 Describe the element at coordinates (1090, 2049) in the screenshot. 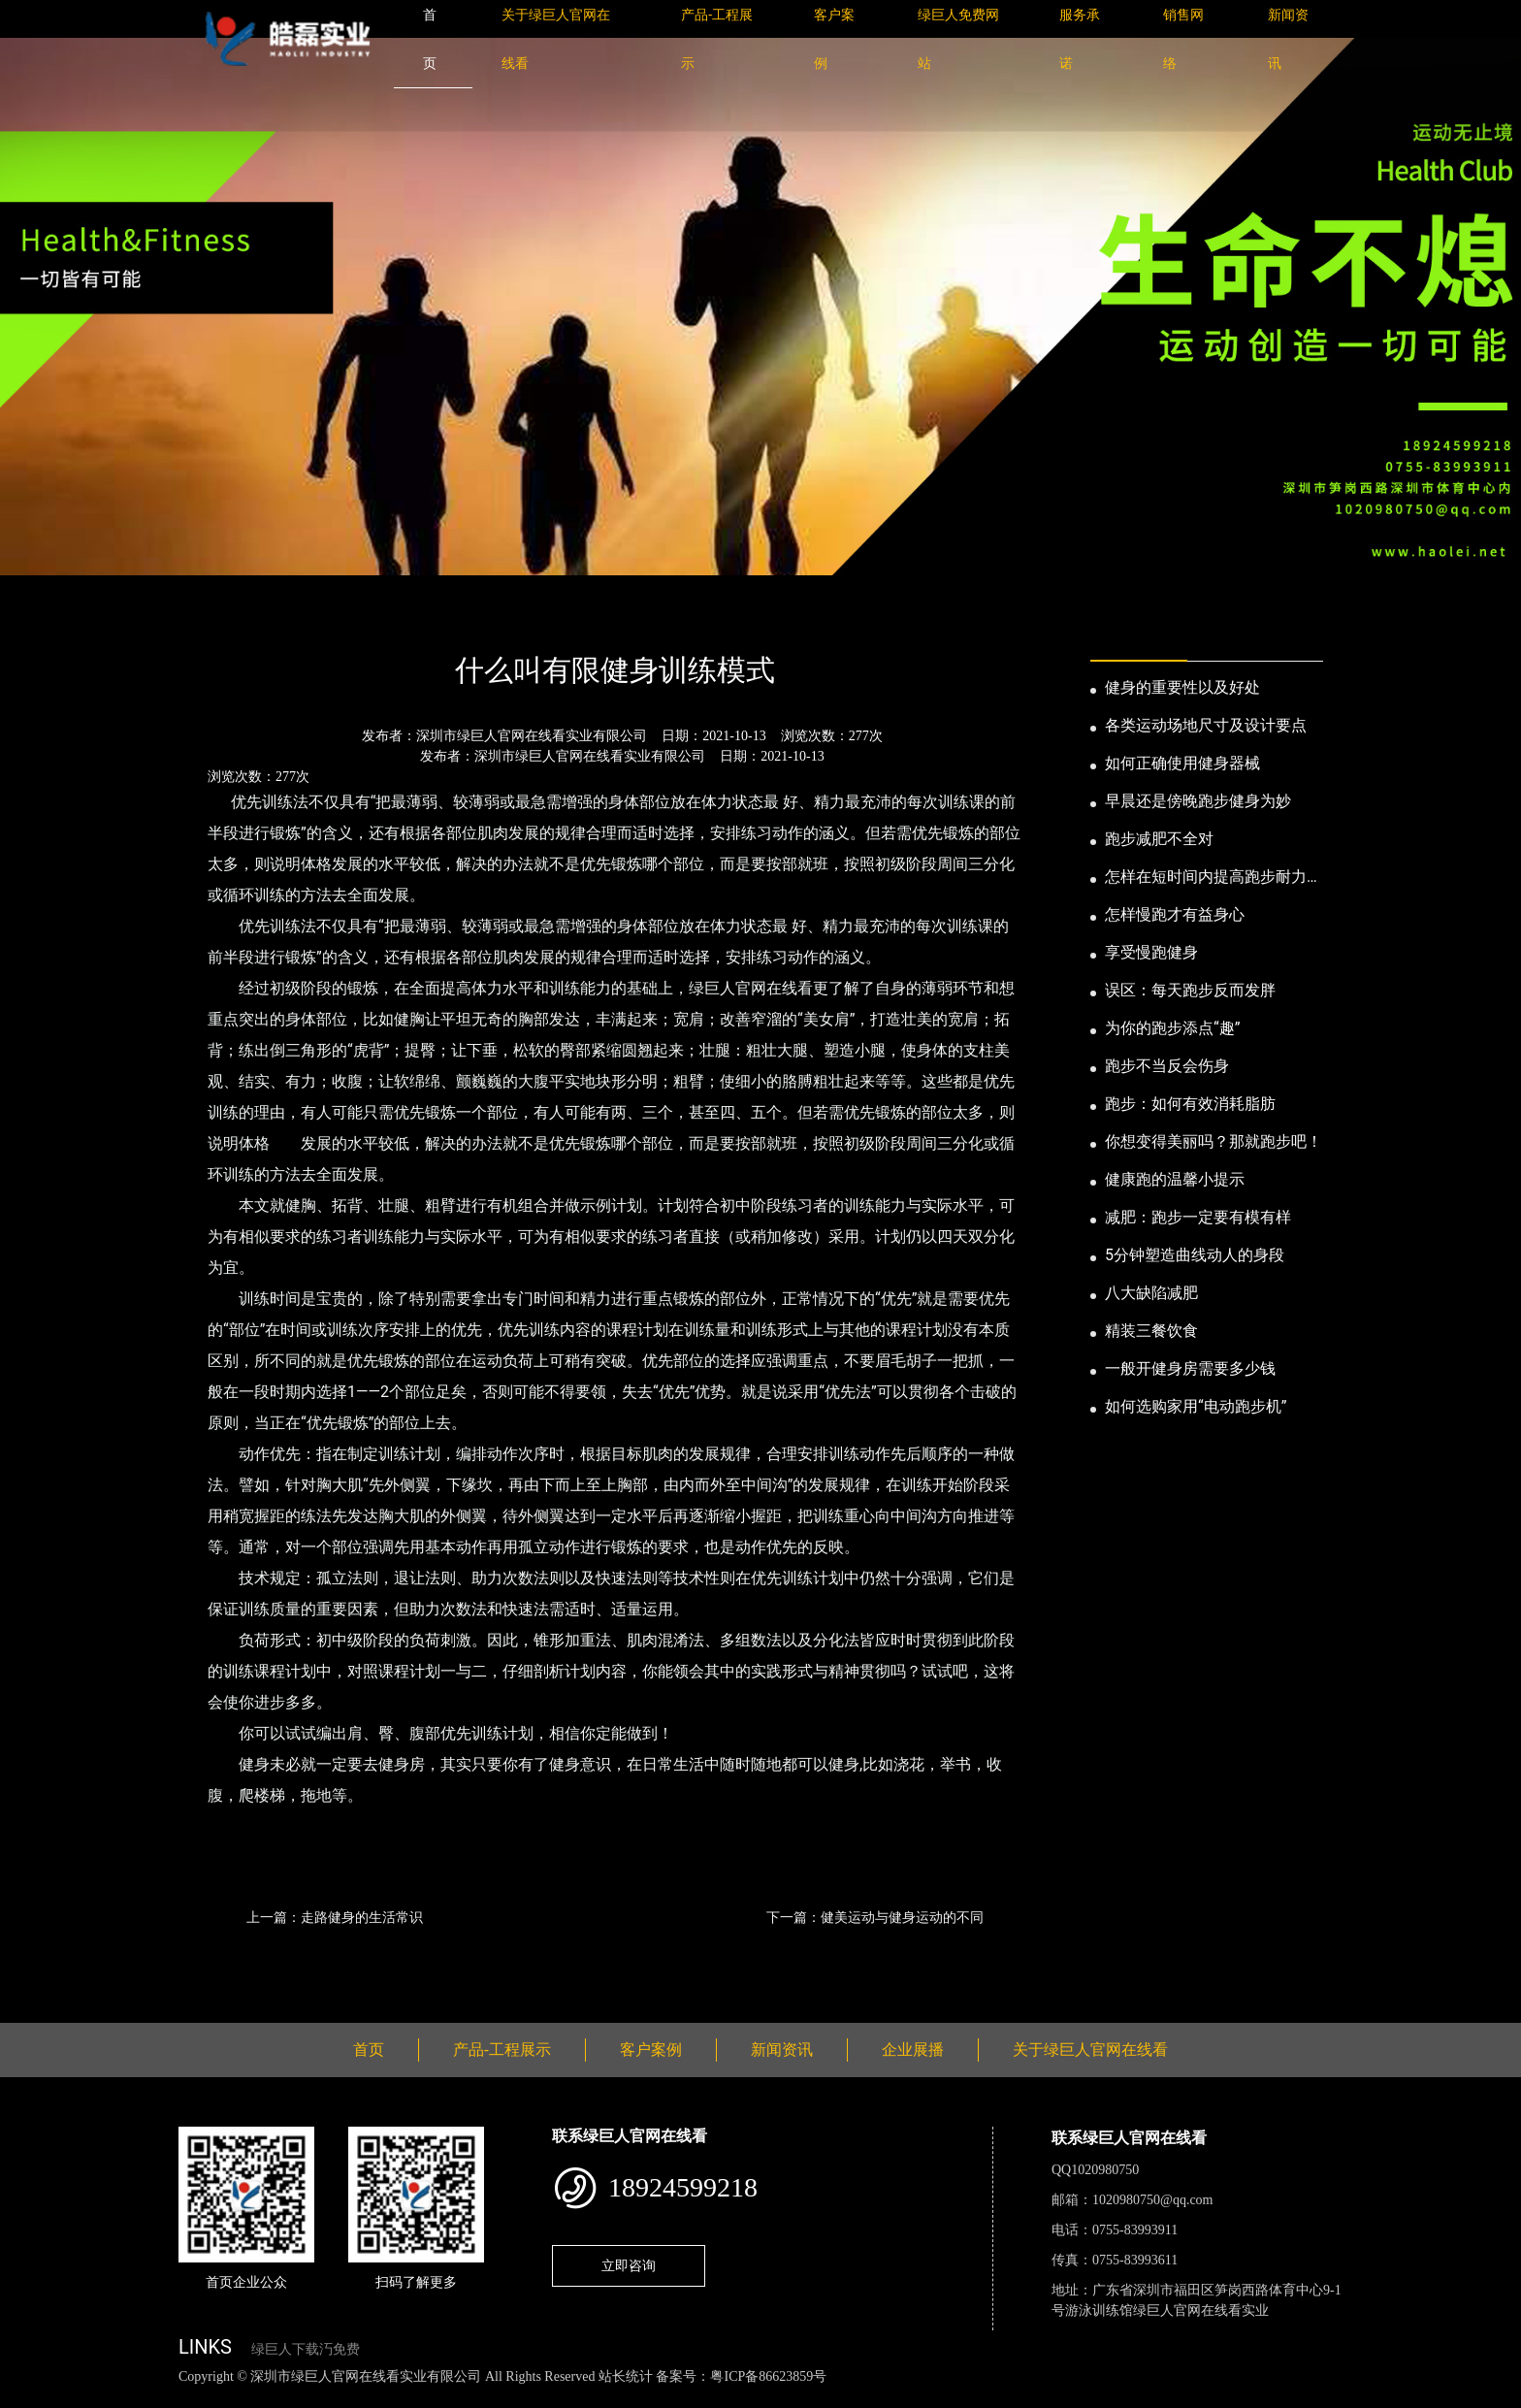

I see `关于绿巨人官网在线看` at that location.